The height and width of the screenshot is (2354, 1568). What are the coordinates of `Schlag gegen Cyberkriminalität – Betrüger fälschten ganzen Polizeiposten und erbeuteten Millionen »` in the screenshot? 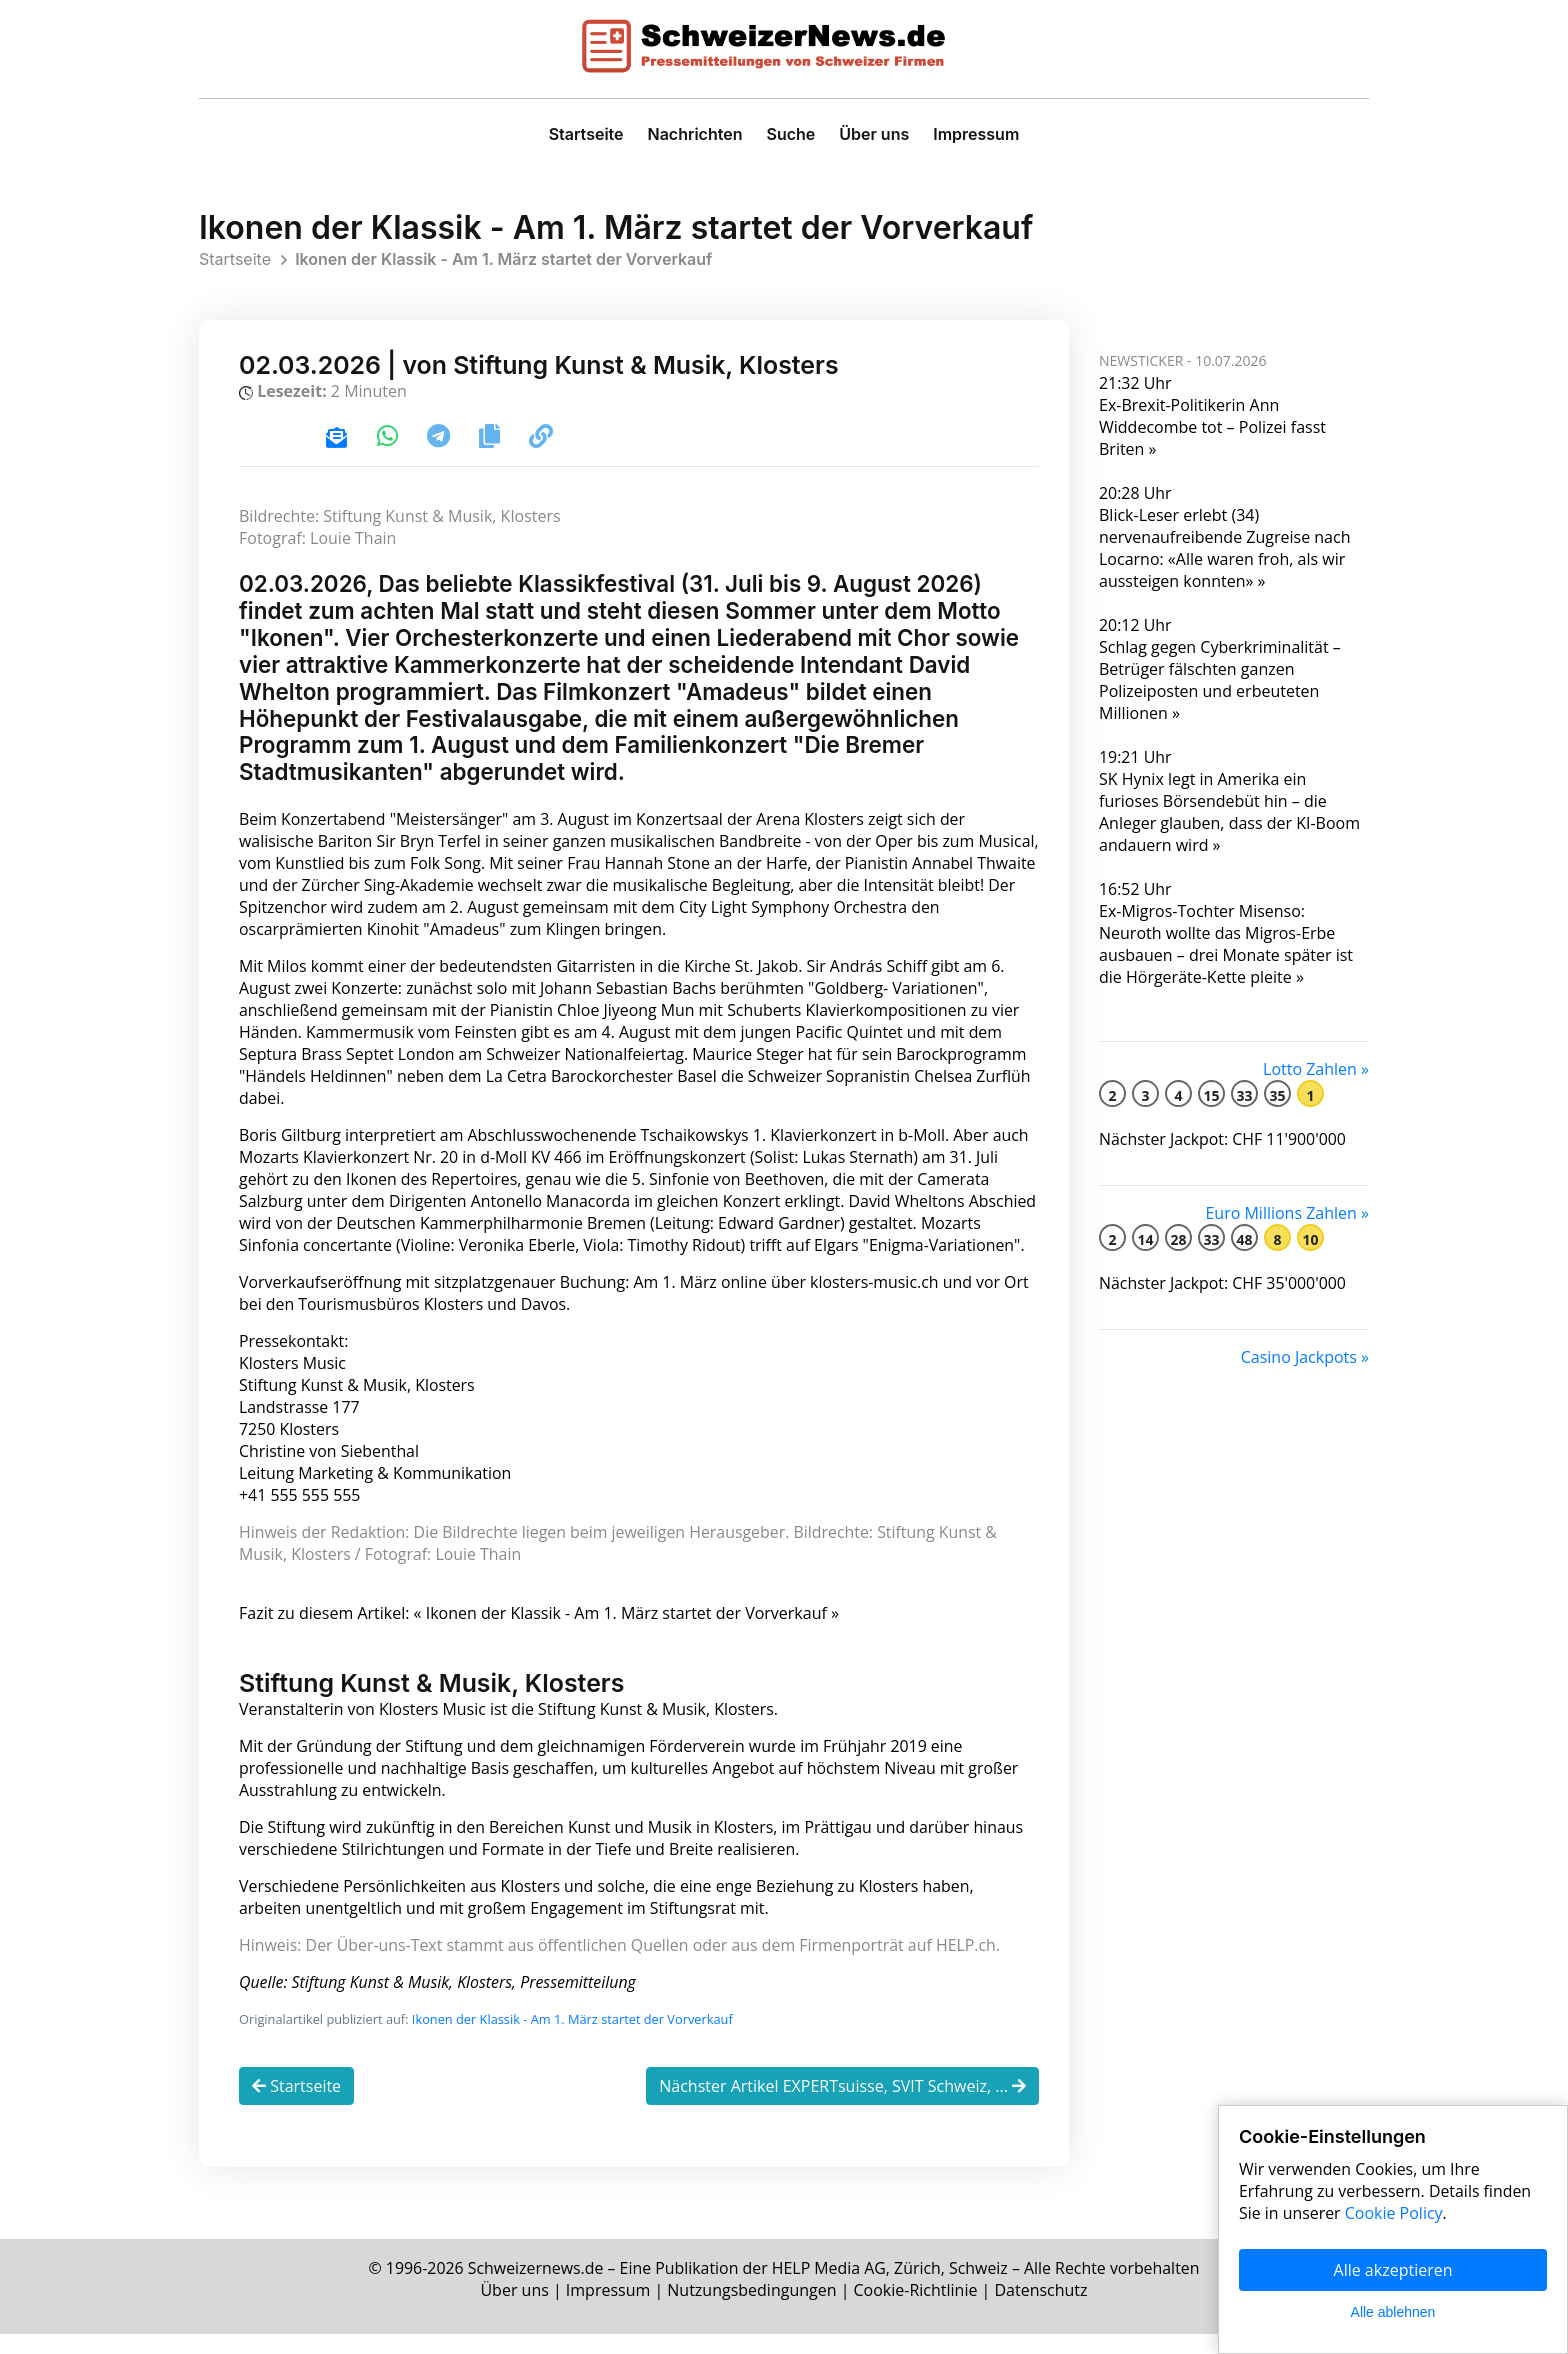 It's located at (1220, 680).